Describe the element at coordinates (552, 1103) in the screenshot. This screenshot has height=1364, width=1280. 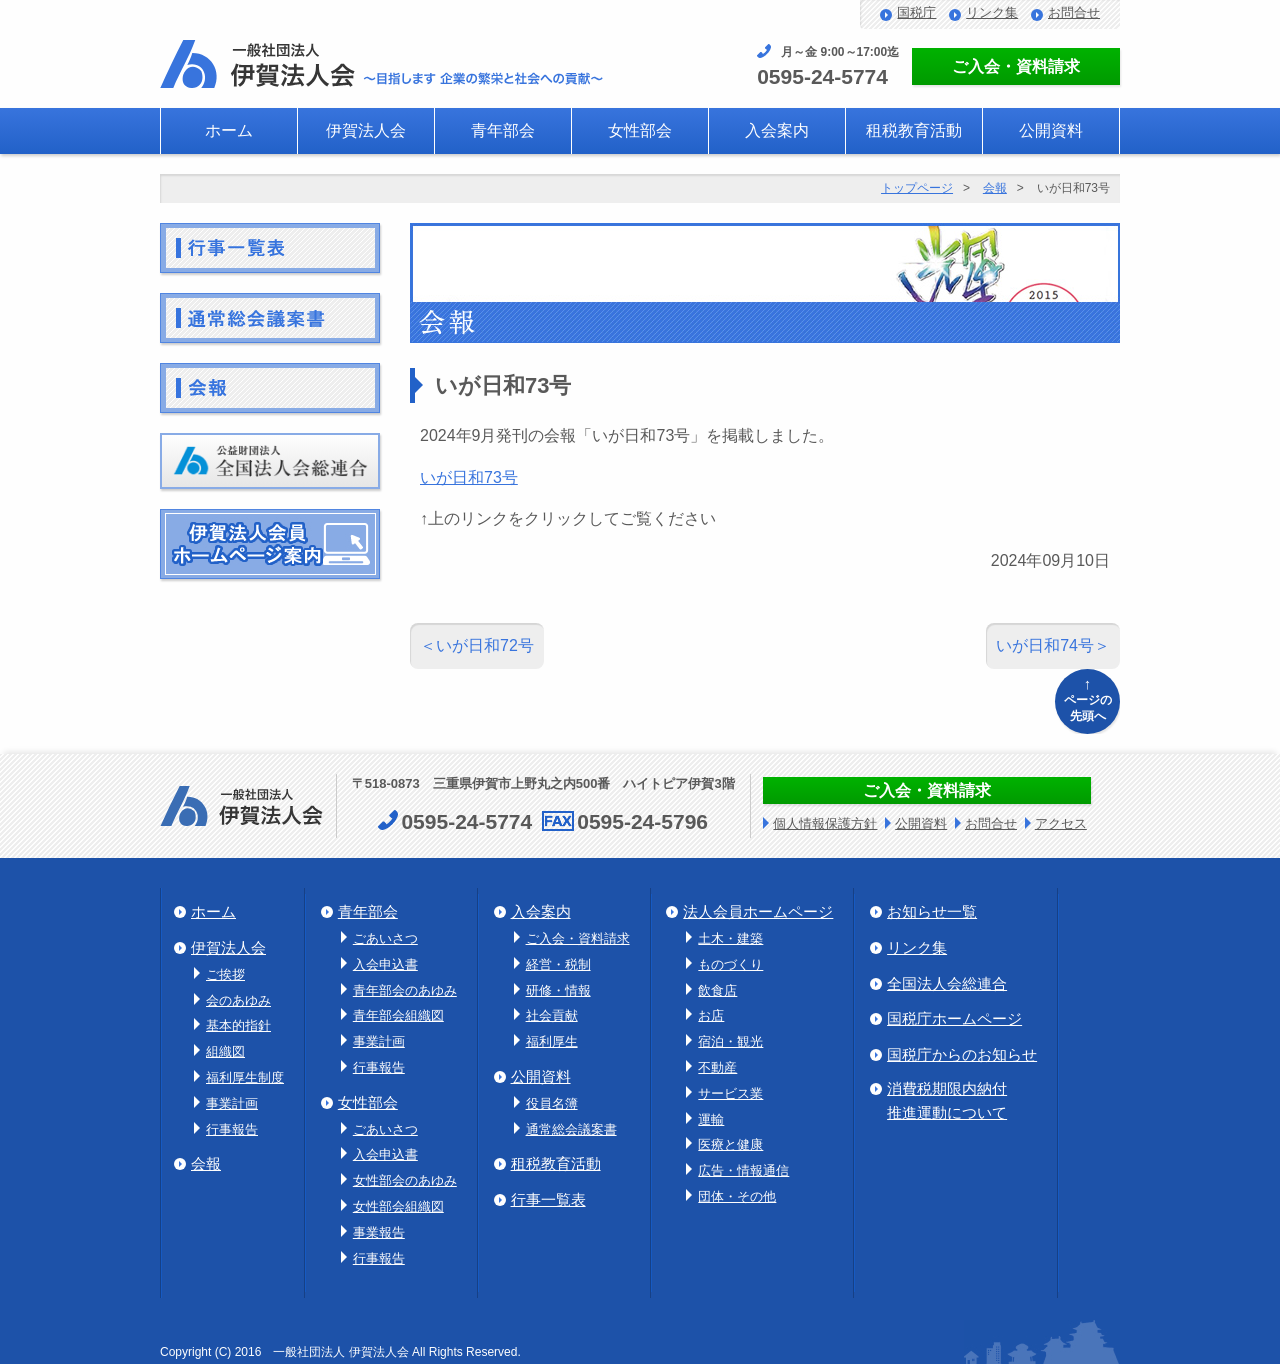
I see `役員名簿` at that location.